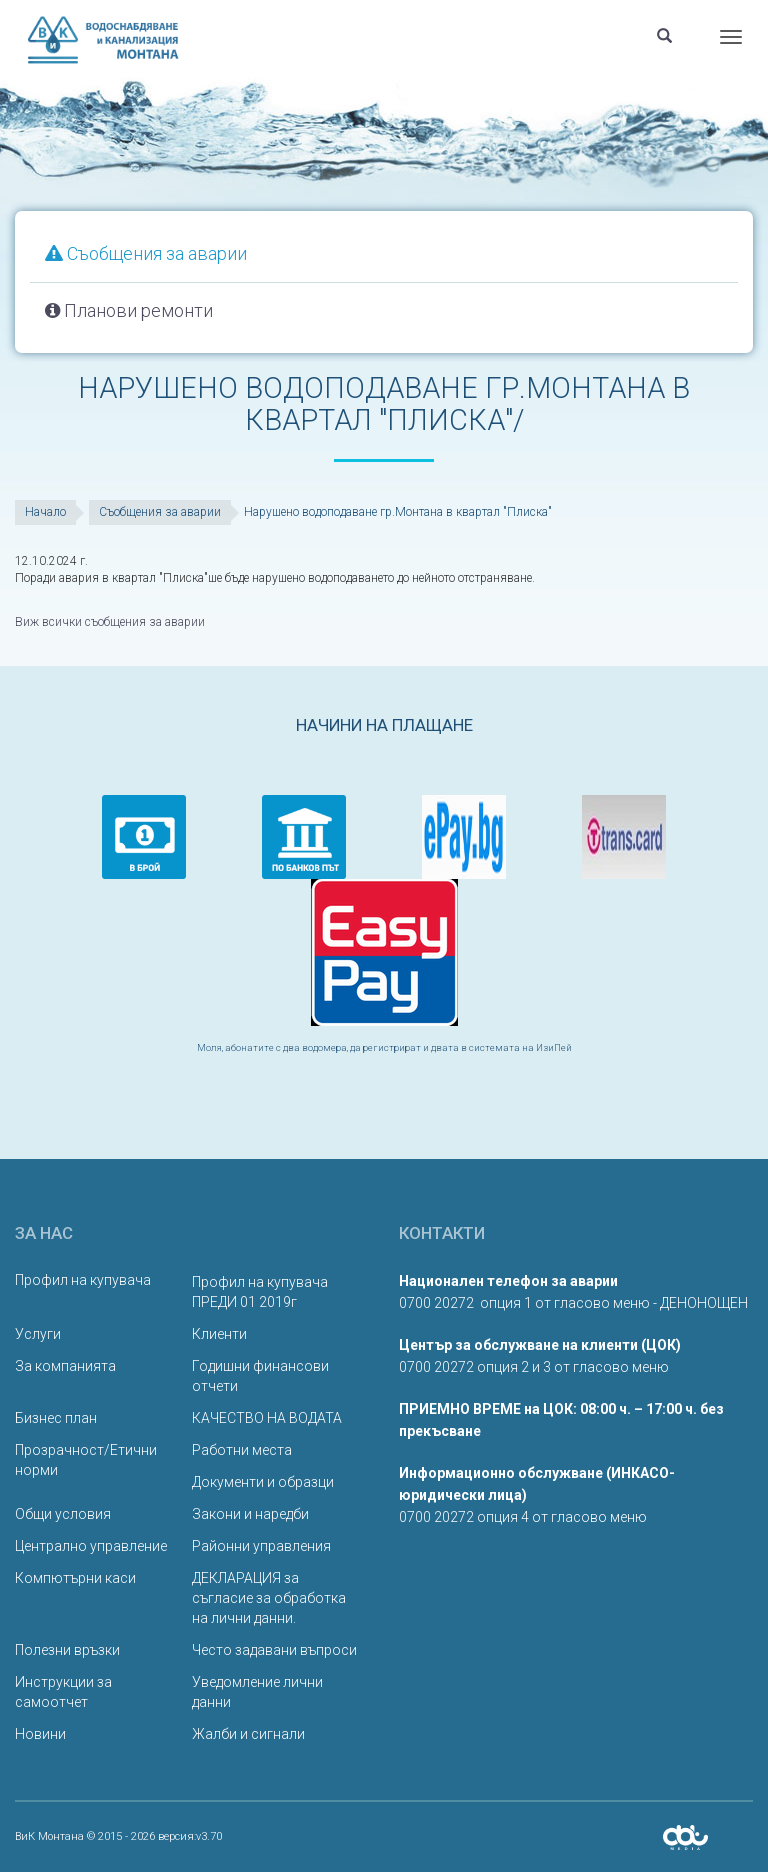  Describe the element at coordinates (65, 1366) in the screenshot. I see `За компанията` at that location.